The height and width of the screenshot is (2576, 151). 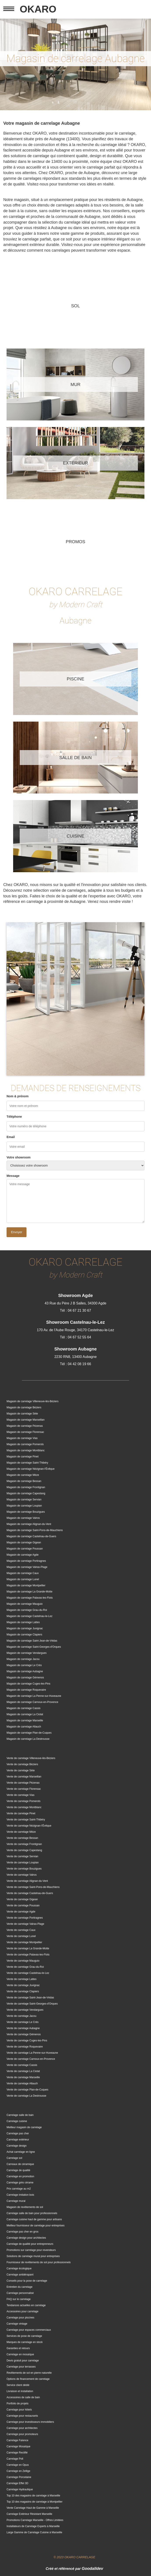 What do you see at coordinates (23, 1517) in the screenshot?
I see `Magasin de carrelage Valros` at bounding box center [23, 1517].